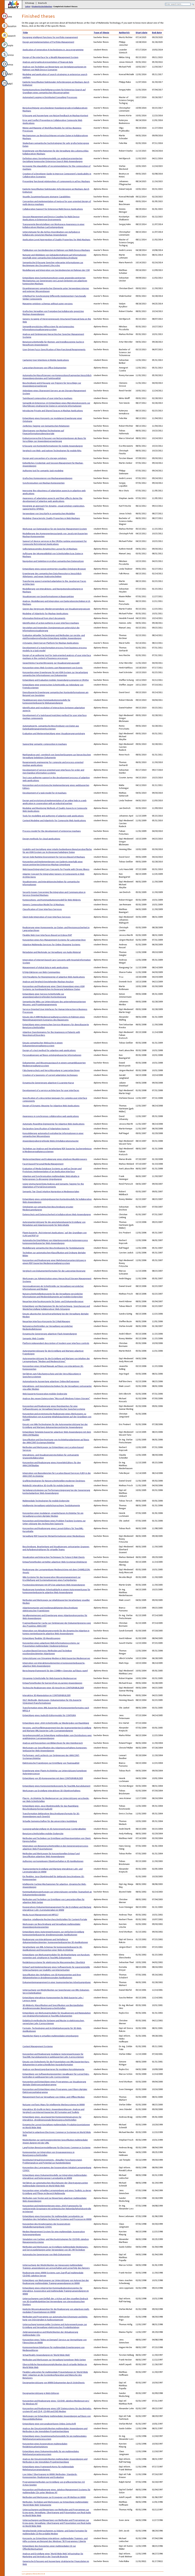 The height and width of the screenshot is (2576, 195). Describe the element at coordinates (56, 1591) in the screenshot. I see `Realisierung komplexer Arbeitsabläufe in einem Autorenwerkzeug für komponentenbasierte adaptive Web-Anwendungen` at that location.